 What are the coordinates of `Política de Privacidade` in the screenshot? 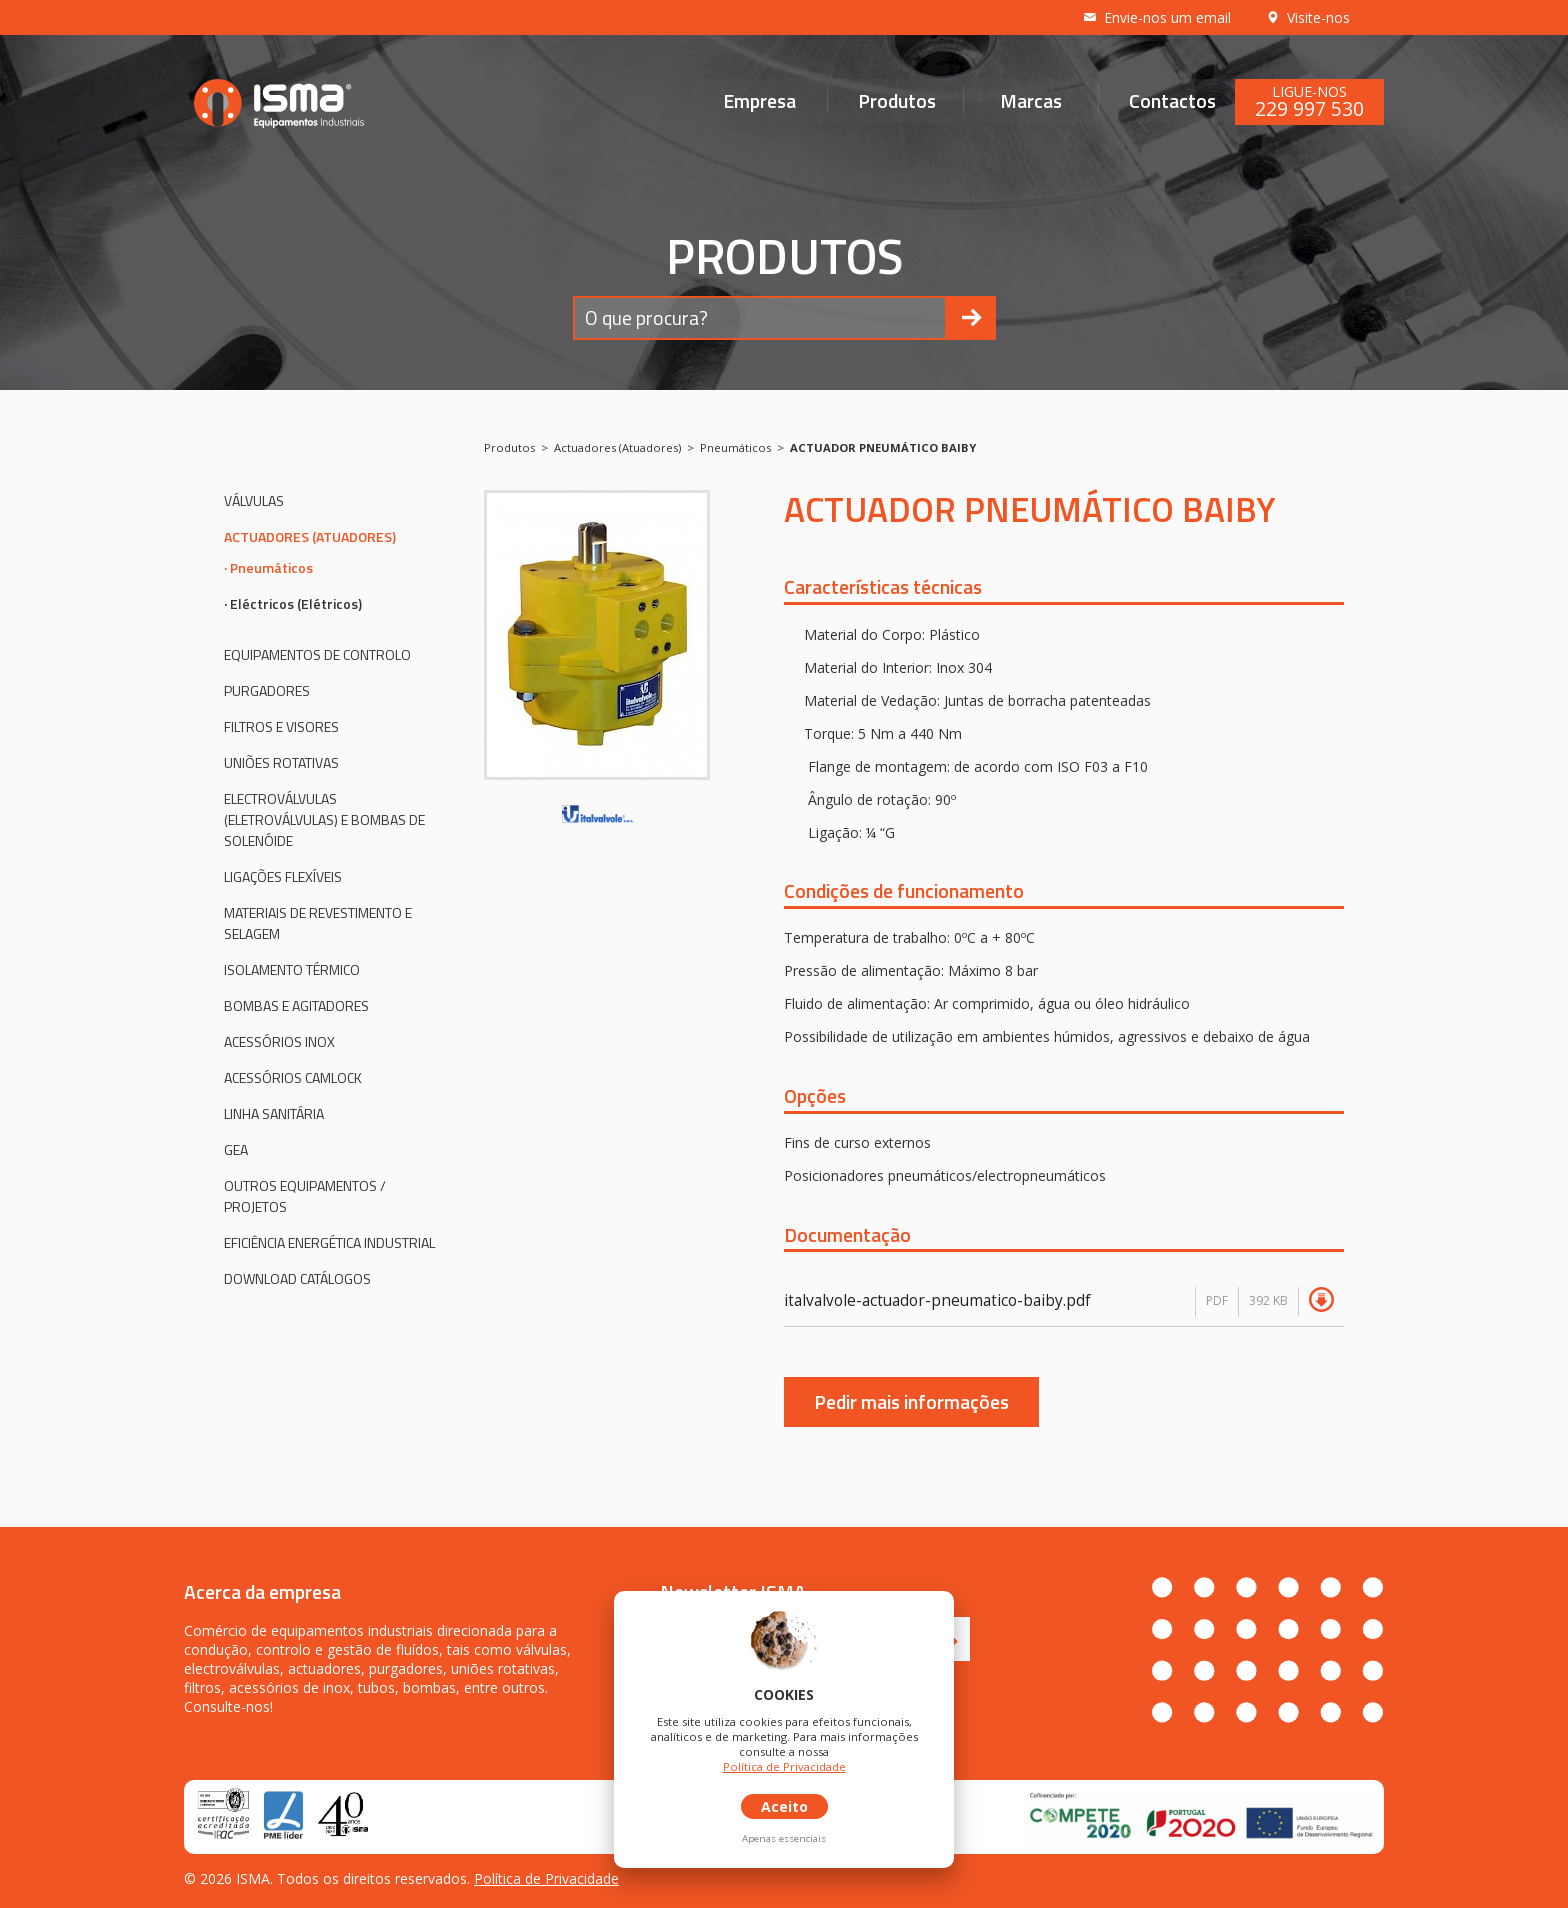 It's located at (546, 1878).